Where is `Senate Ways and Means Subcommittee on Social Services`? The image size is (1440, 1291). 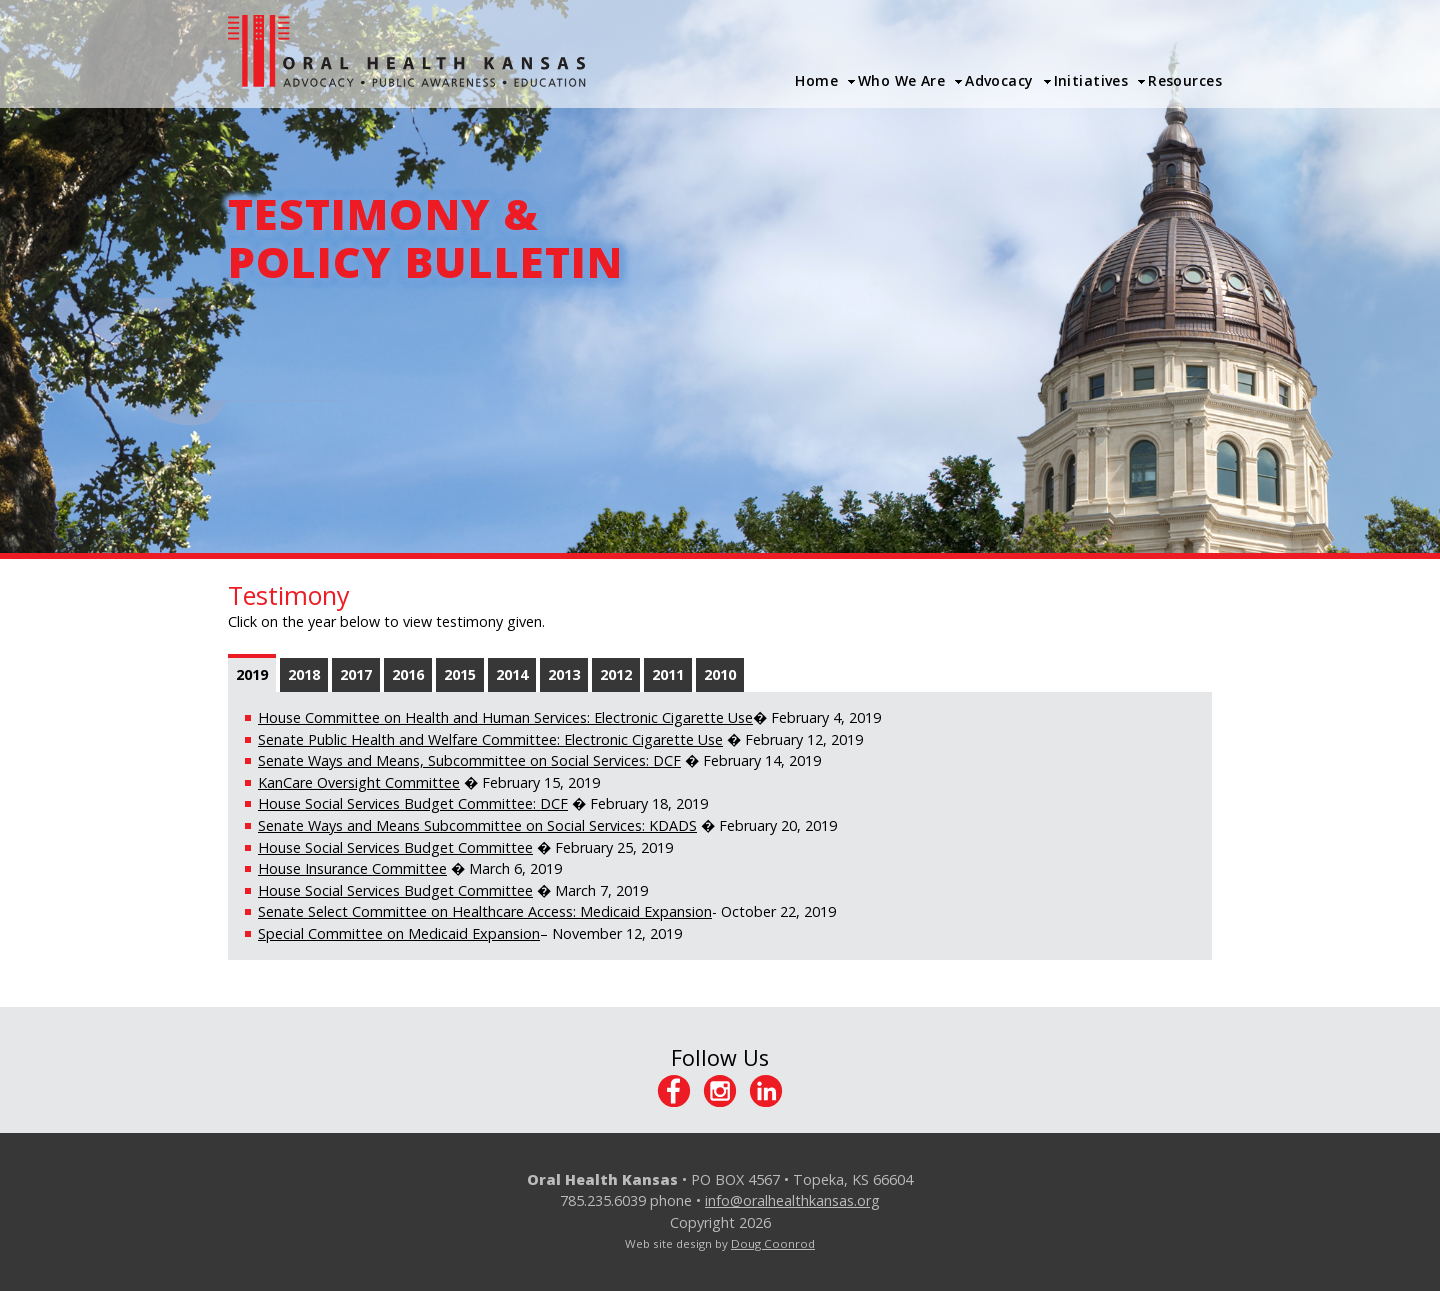
Senate Ways and Means Subcommittee on Social Services is located at coordinates (450, 825).